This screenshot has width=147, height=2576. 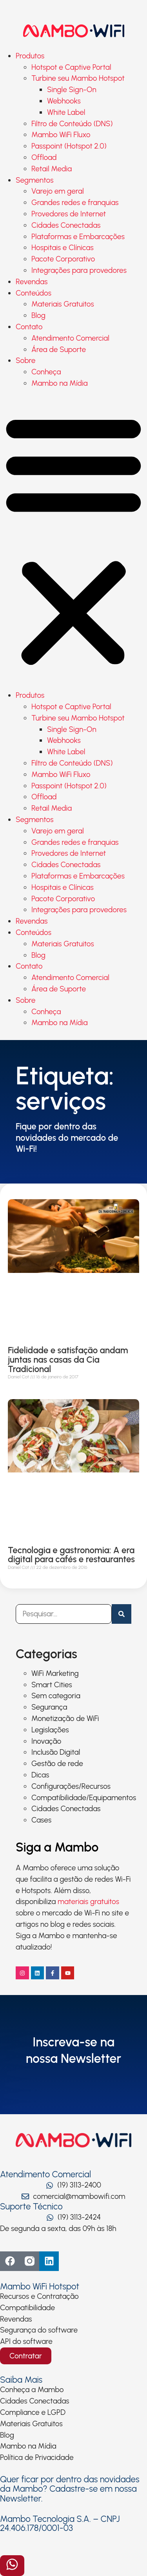 What do you see at coordinates (51, 168) in the screenshot?
I see `Retail Media` at bounding box center [51, 168].